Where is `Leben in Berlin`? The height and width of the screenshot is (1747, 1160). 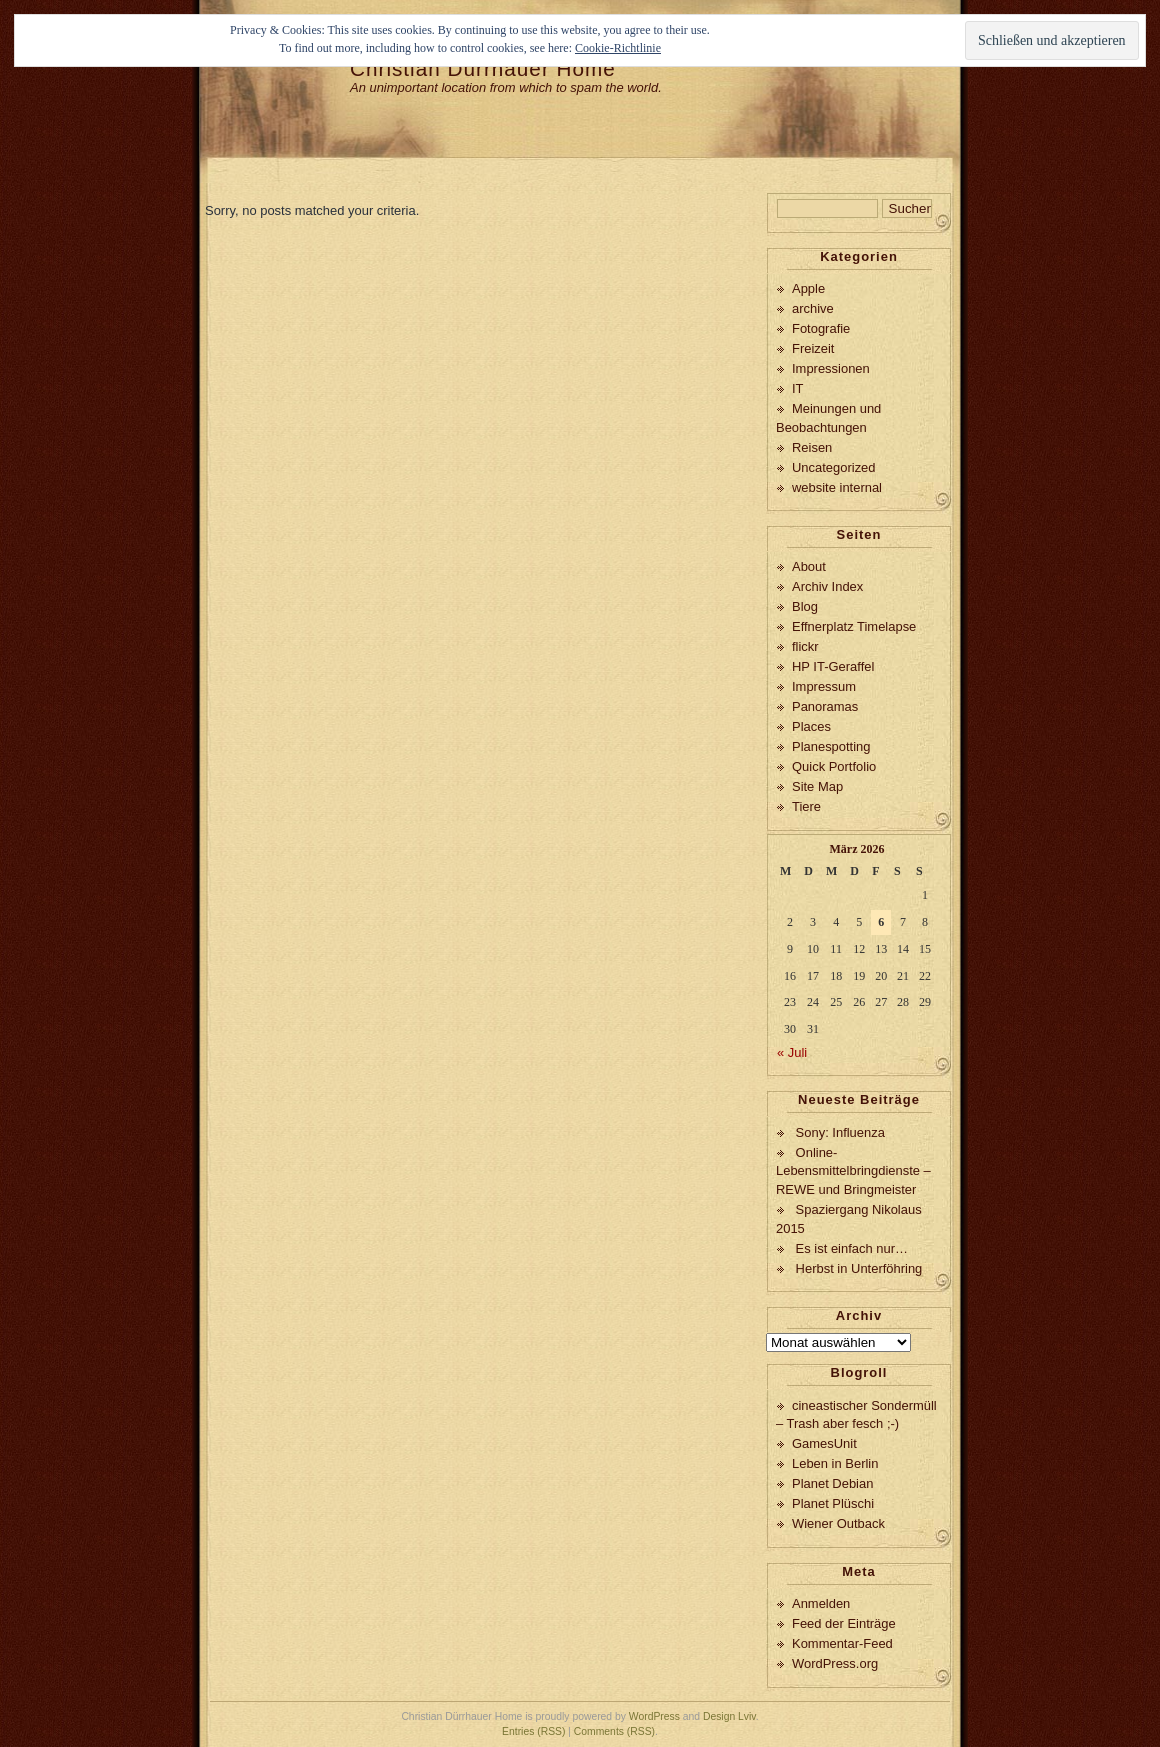 Leben in Berlin is located at coordinates (835, 1463).